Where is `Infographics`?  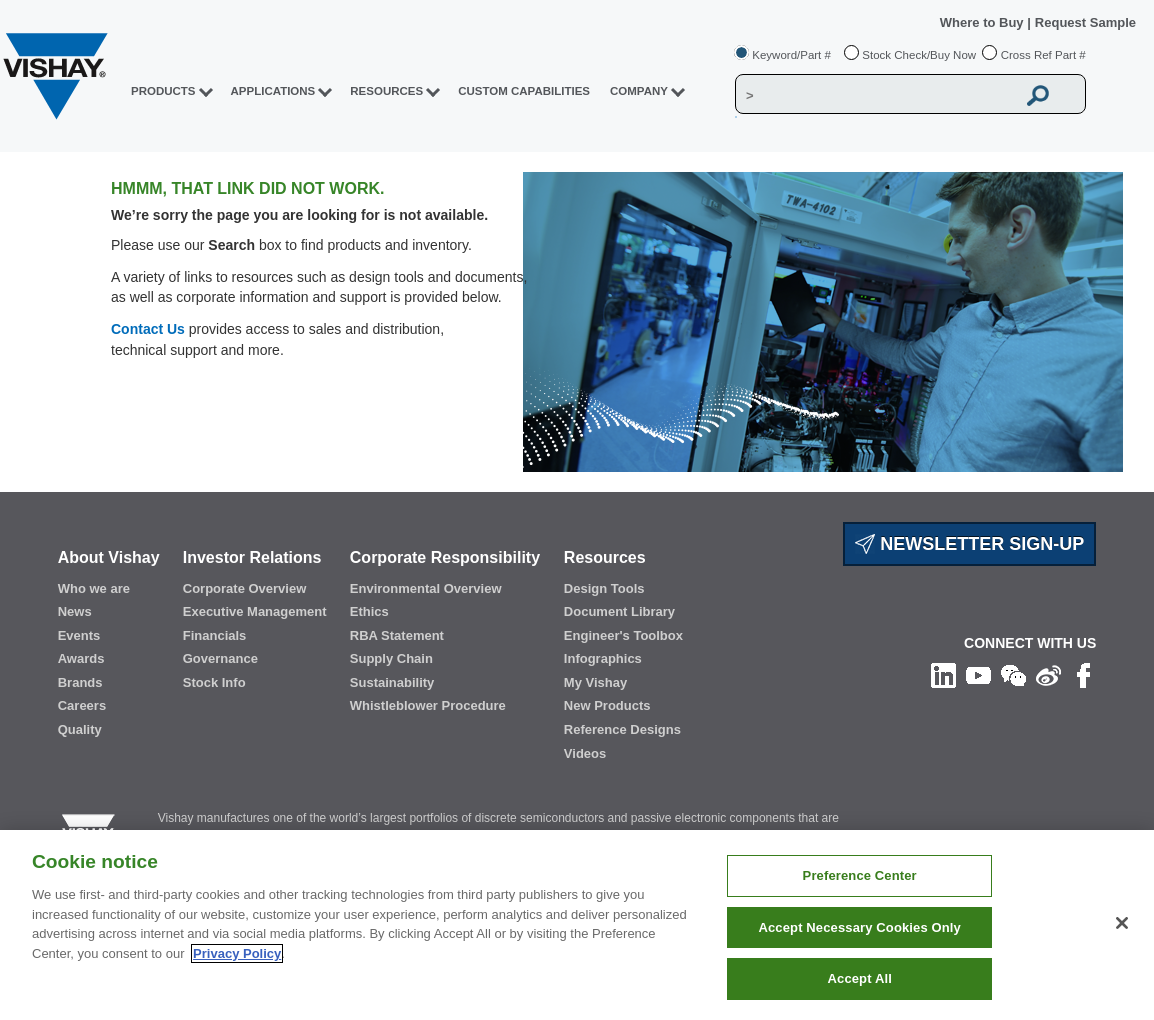
Infographics is located at coordinates (603, 658).